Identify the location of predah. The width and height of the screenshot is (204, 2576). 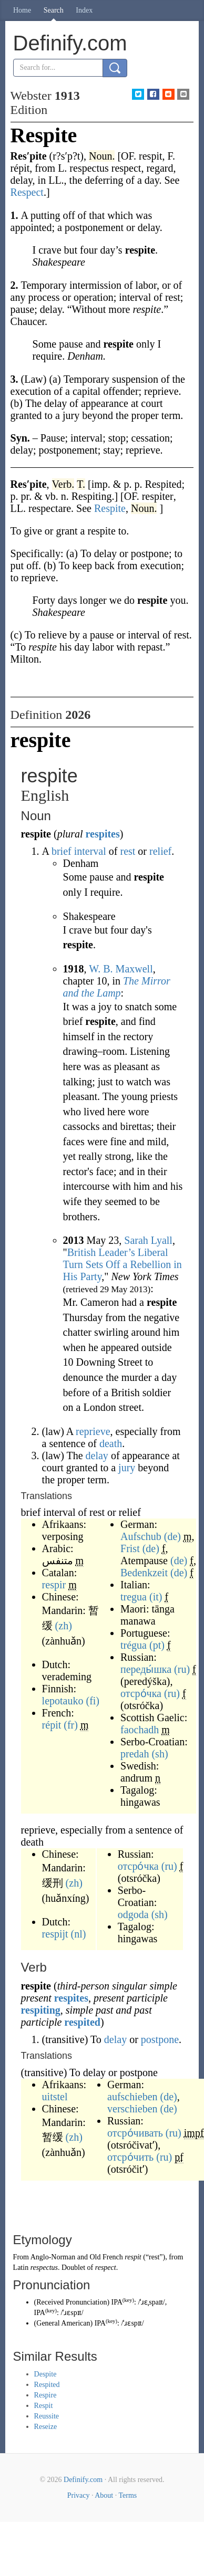
(134, 1754).